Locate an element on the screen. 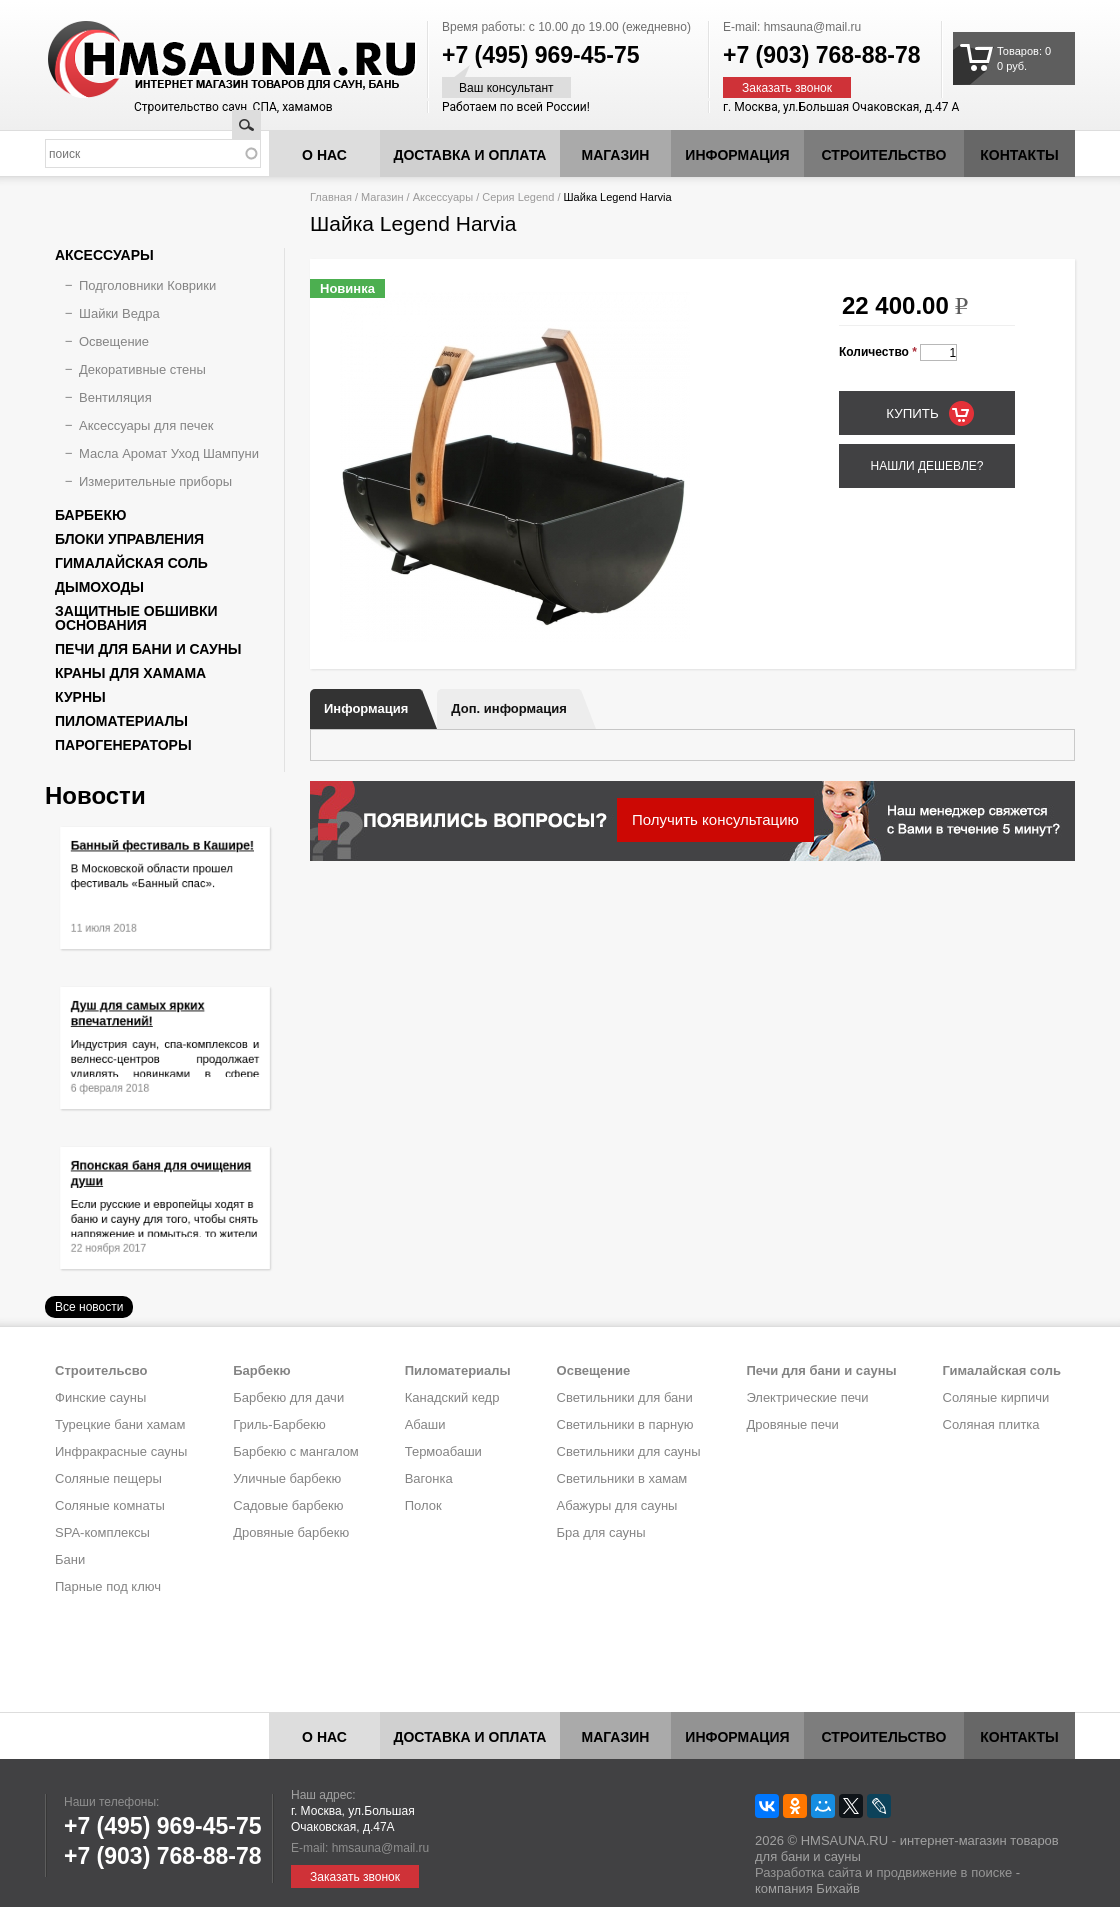 This screenshot has width=1120, height=1907. Количество is located at coordinates (878, 352).